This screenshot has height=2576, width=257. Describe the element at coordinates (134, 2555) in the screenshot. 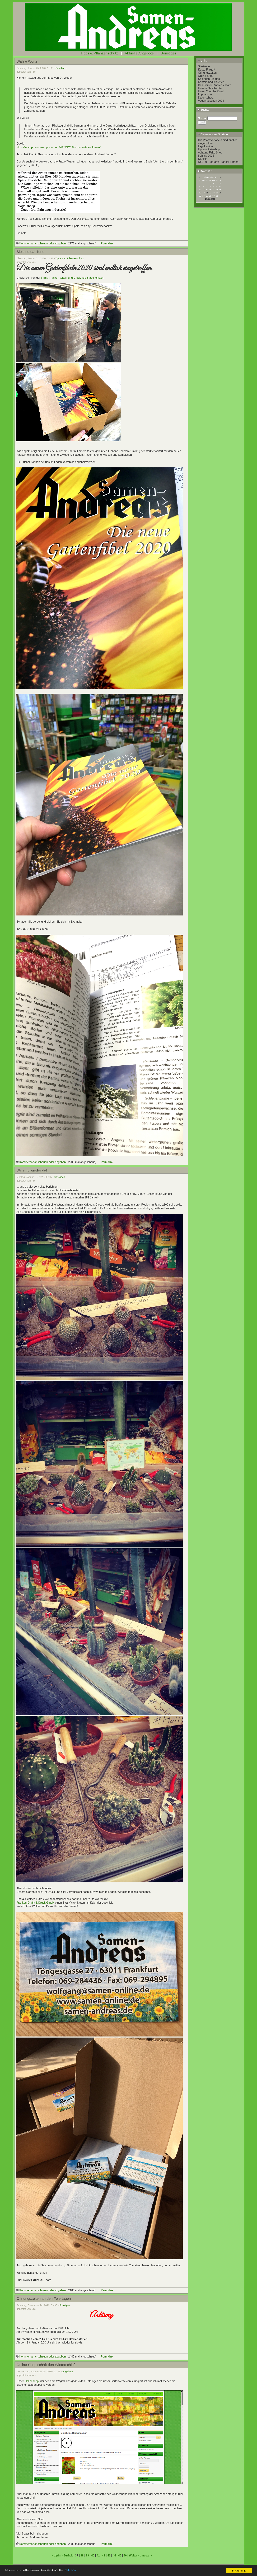

I see `Weiter>` at that location.